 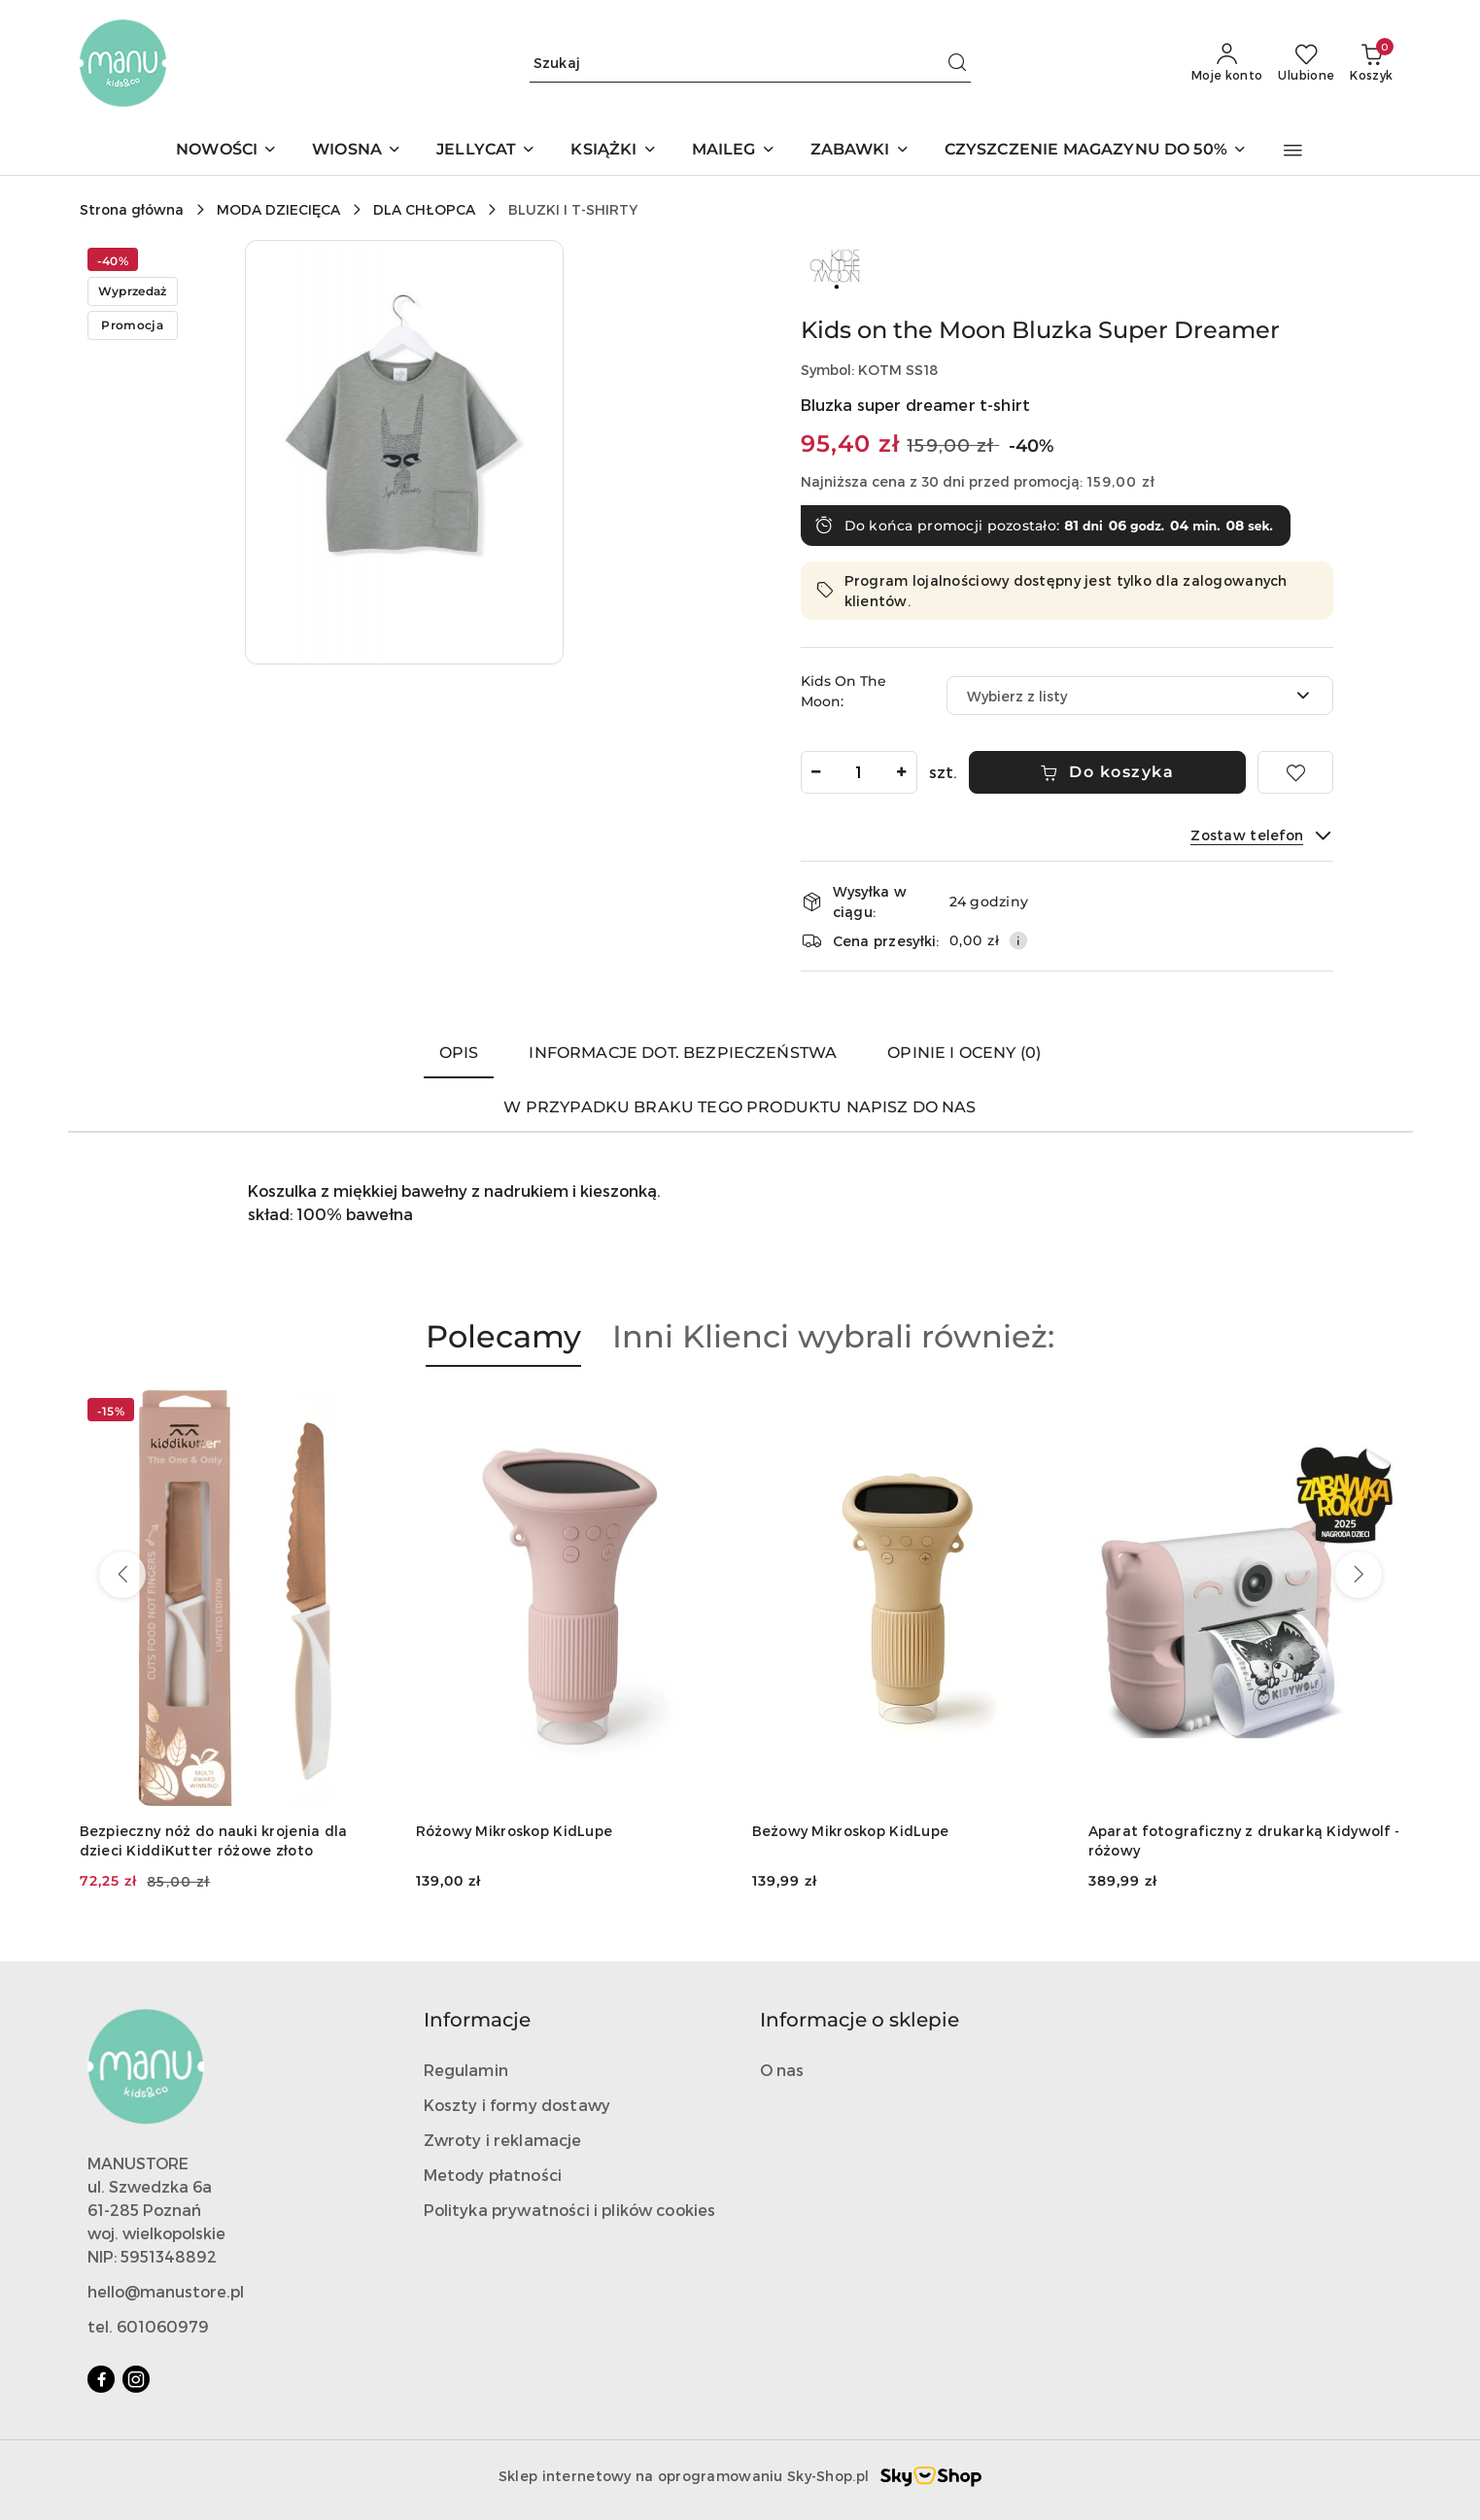 I want to click on [Następne produkty], so click(x=1358, y=1574).